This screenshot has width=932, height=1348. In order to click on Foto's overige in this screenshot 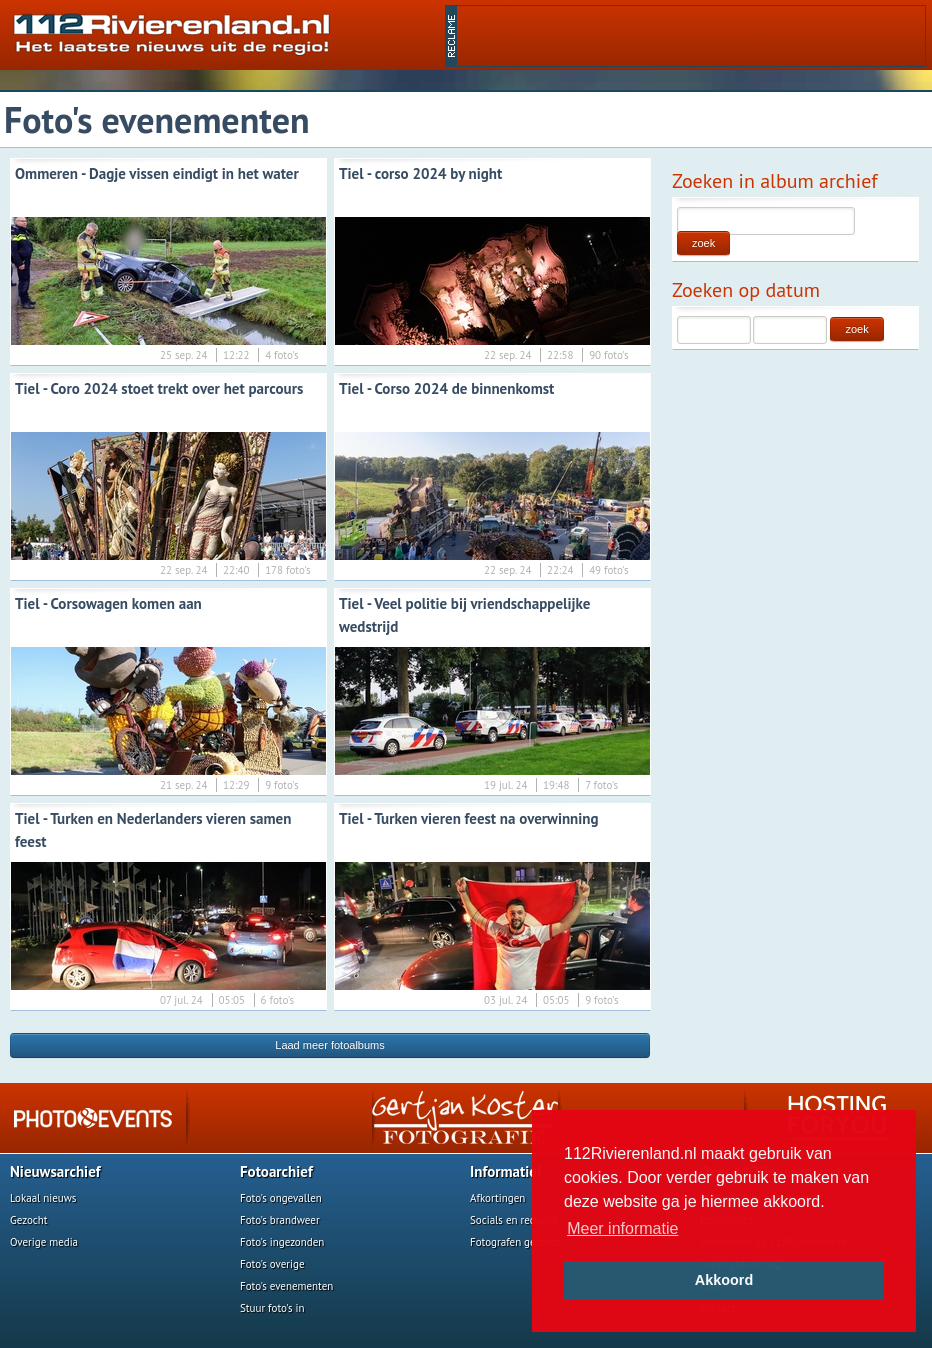, I will do `click(272, 1264)`.